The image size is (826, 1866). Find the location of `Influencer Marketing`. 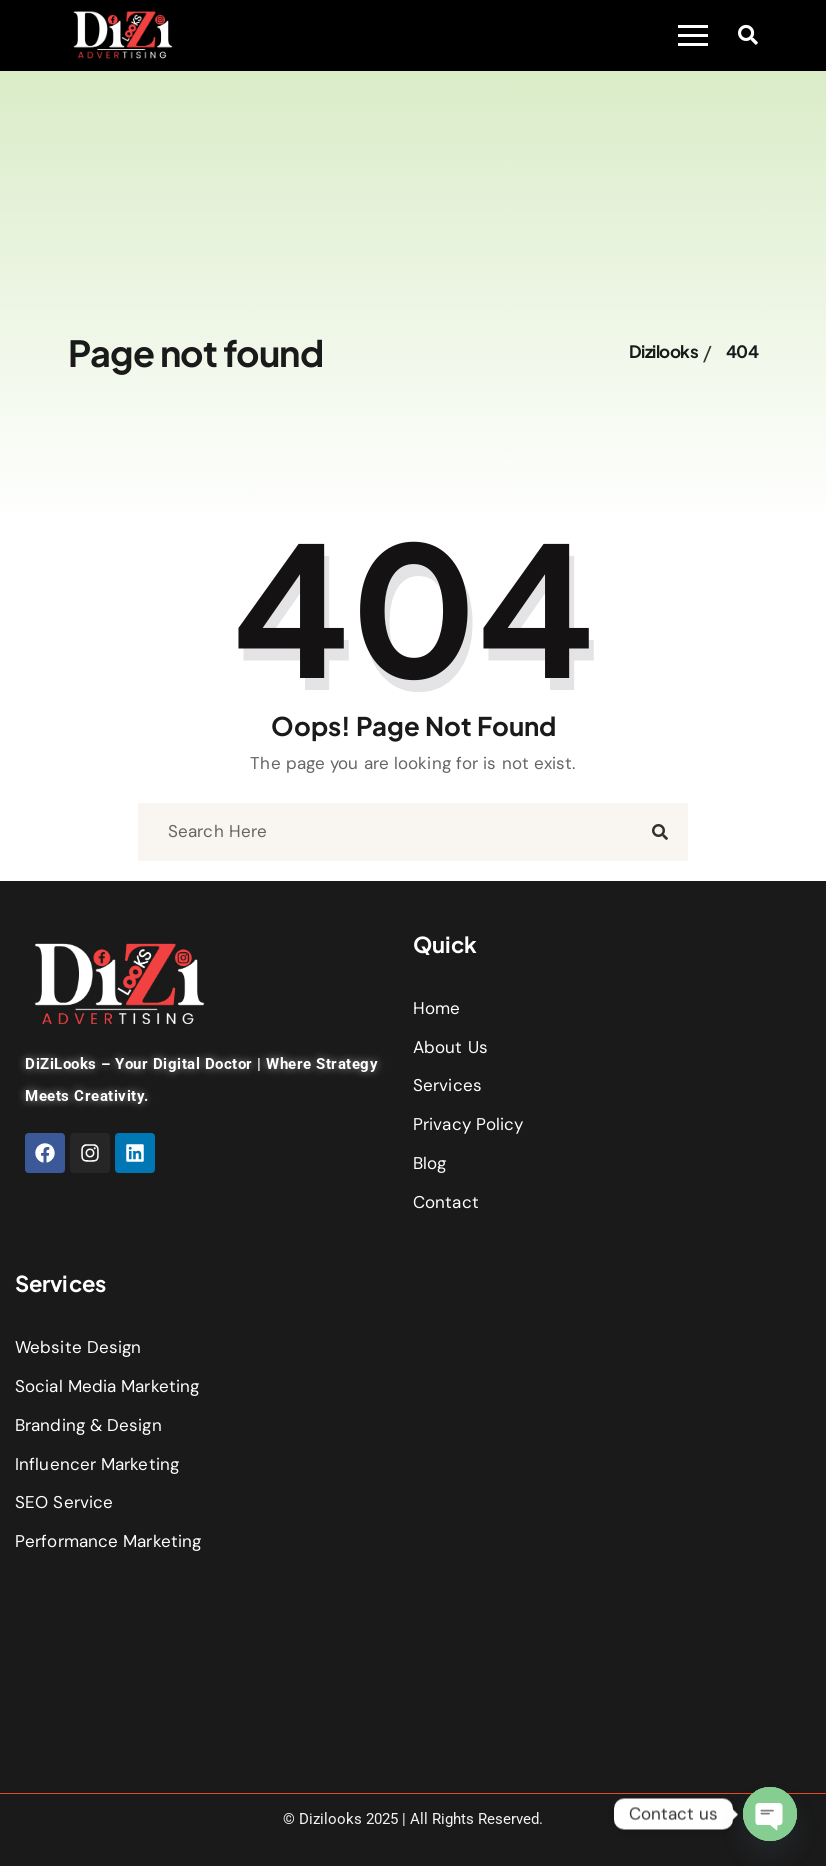

Influencer Marketing is located at coordinates (97, 1464).